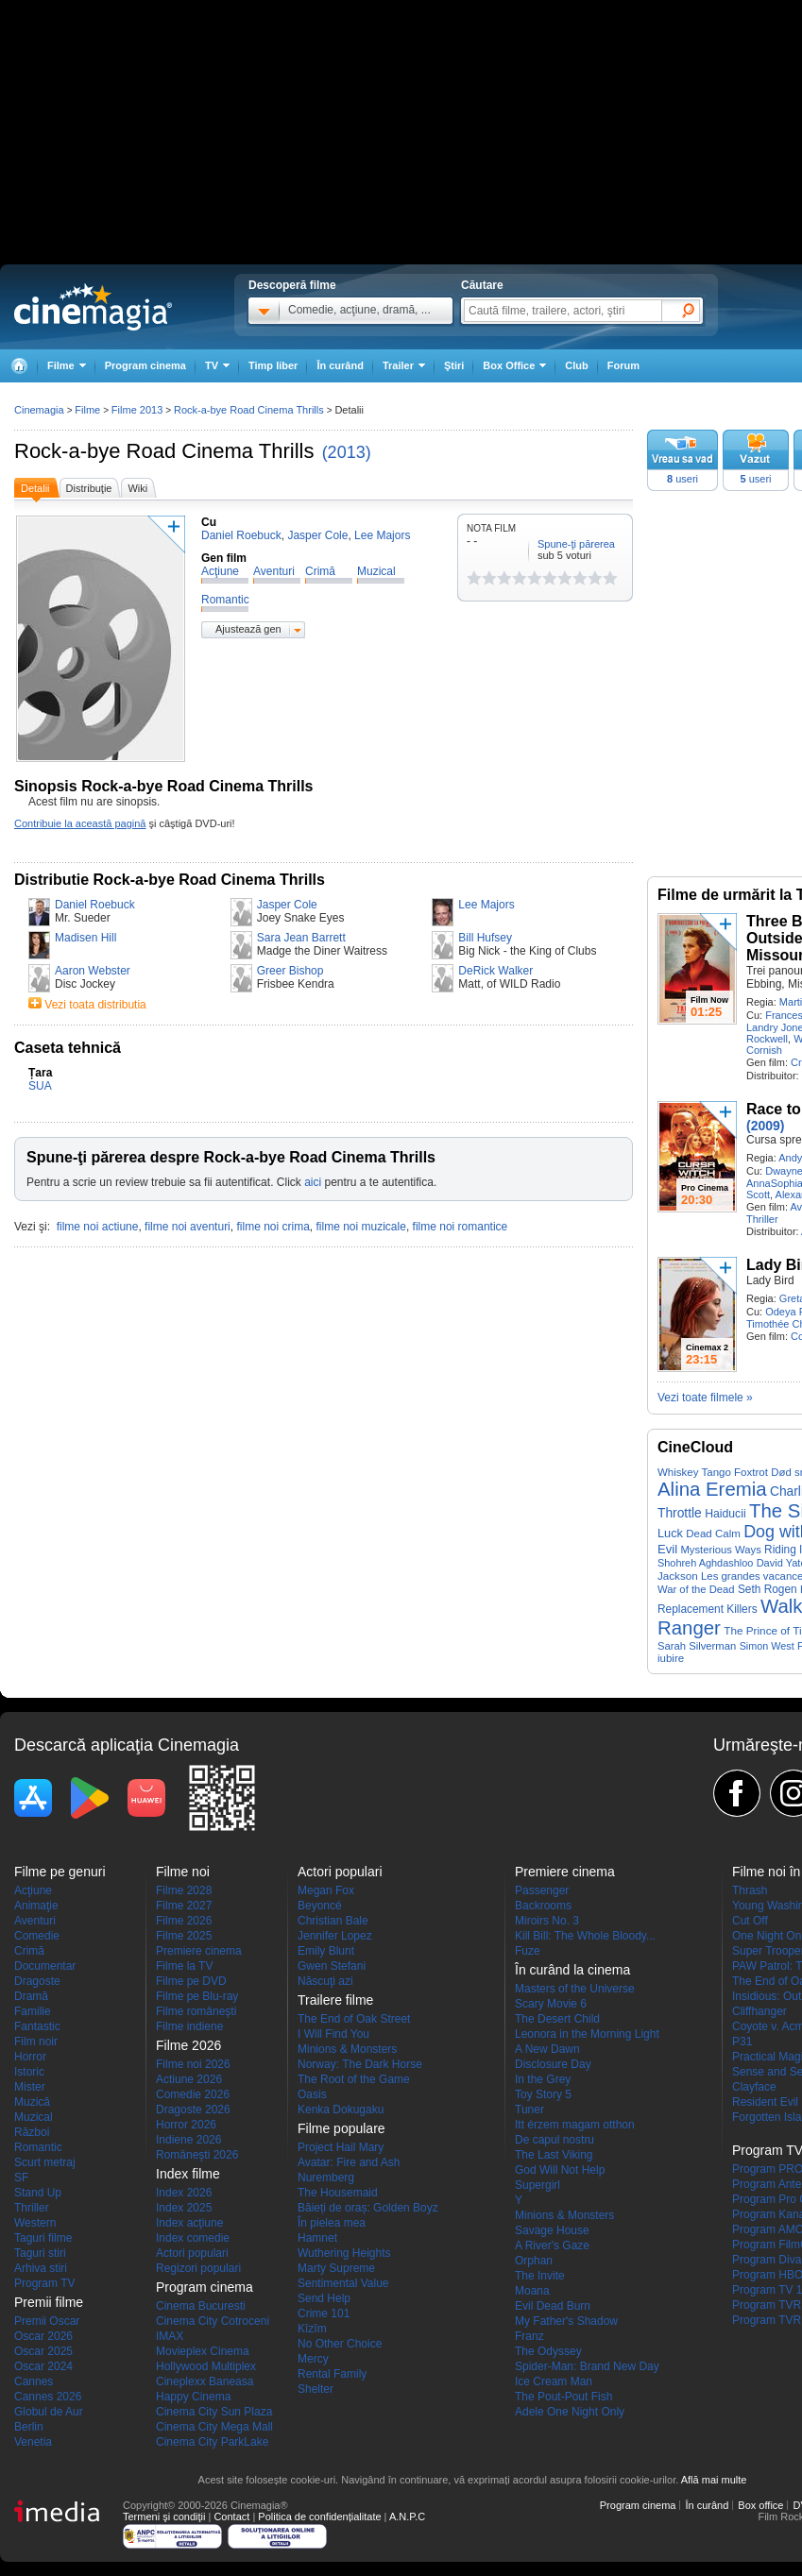  Describe the element at coordinates (46, 2321) in the screenshot. I see `Premii Oscar` at that location.